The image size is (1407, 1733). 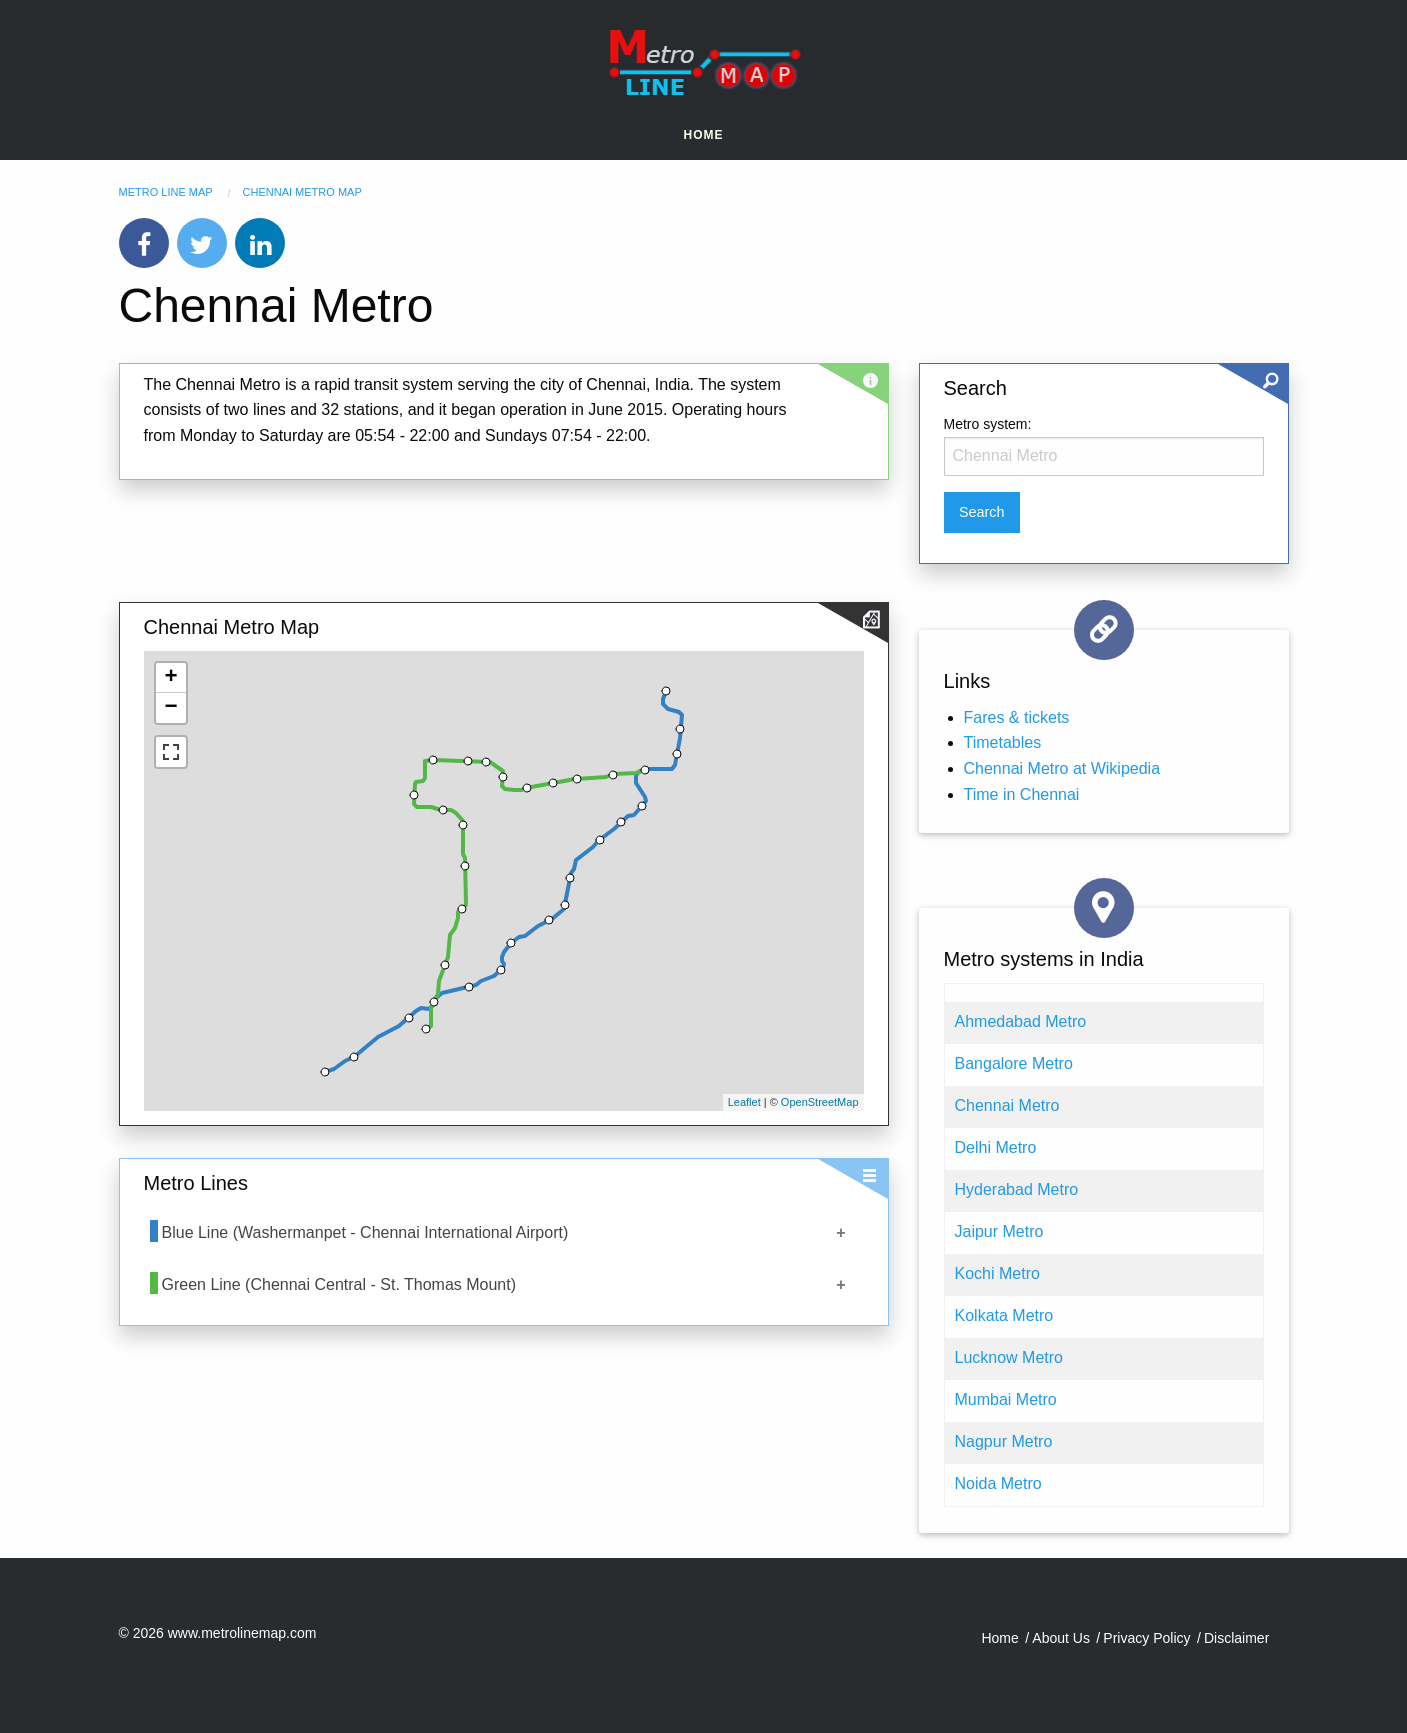 I want to click on Kolkata Metro, so click(x=1004, y=1315).